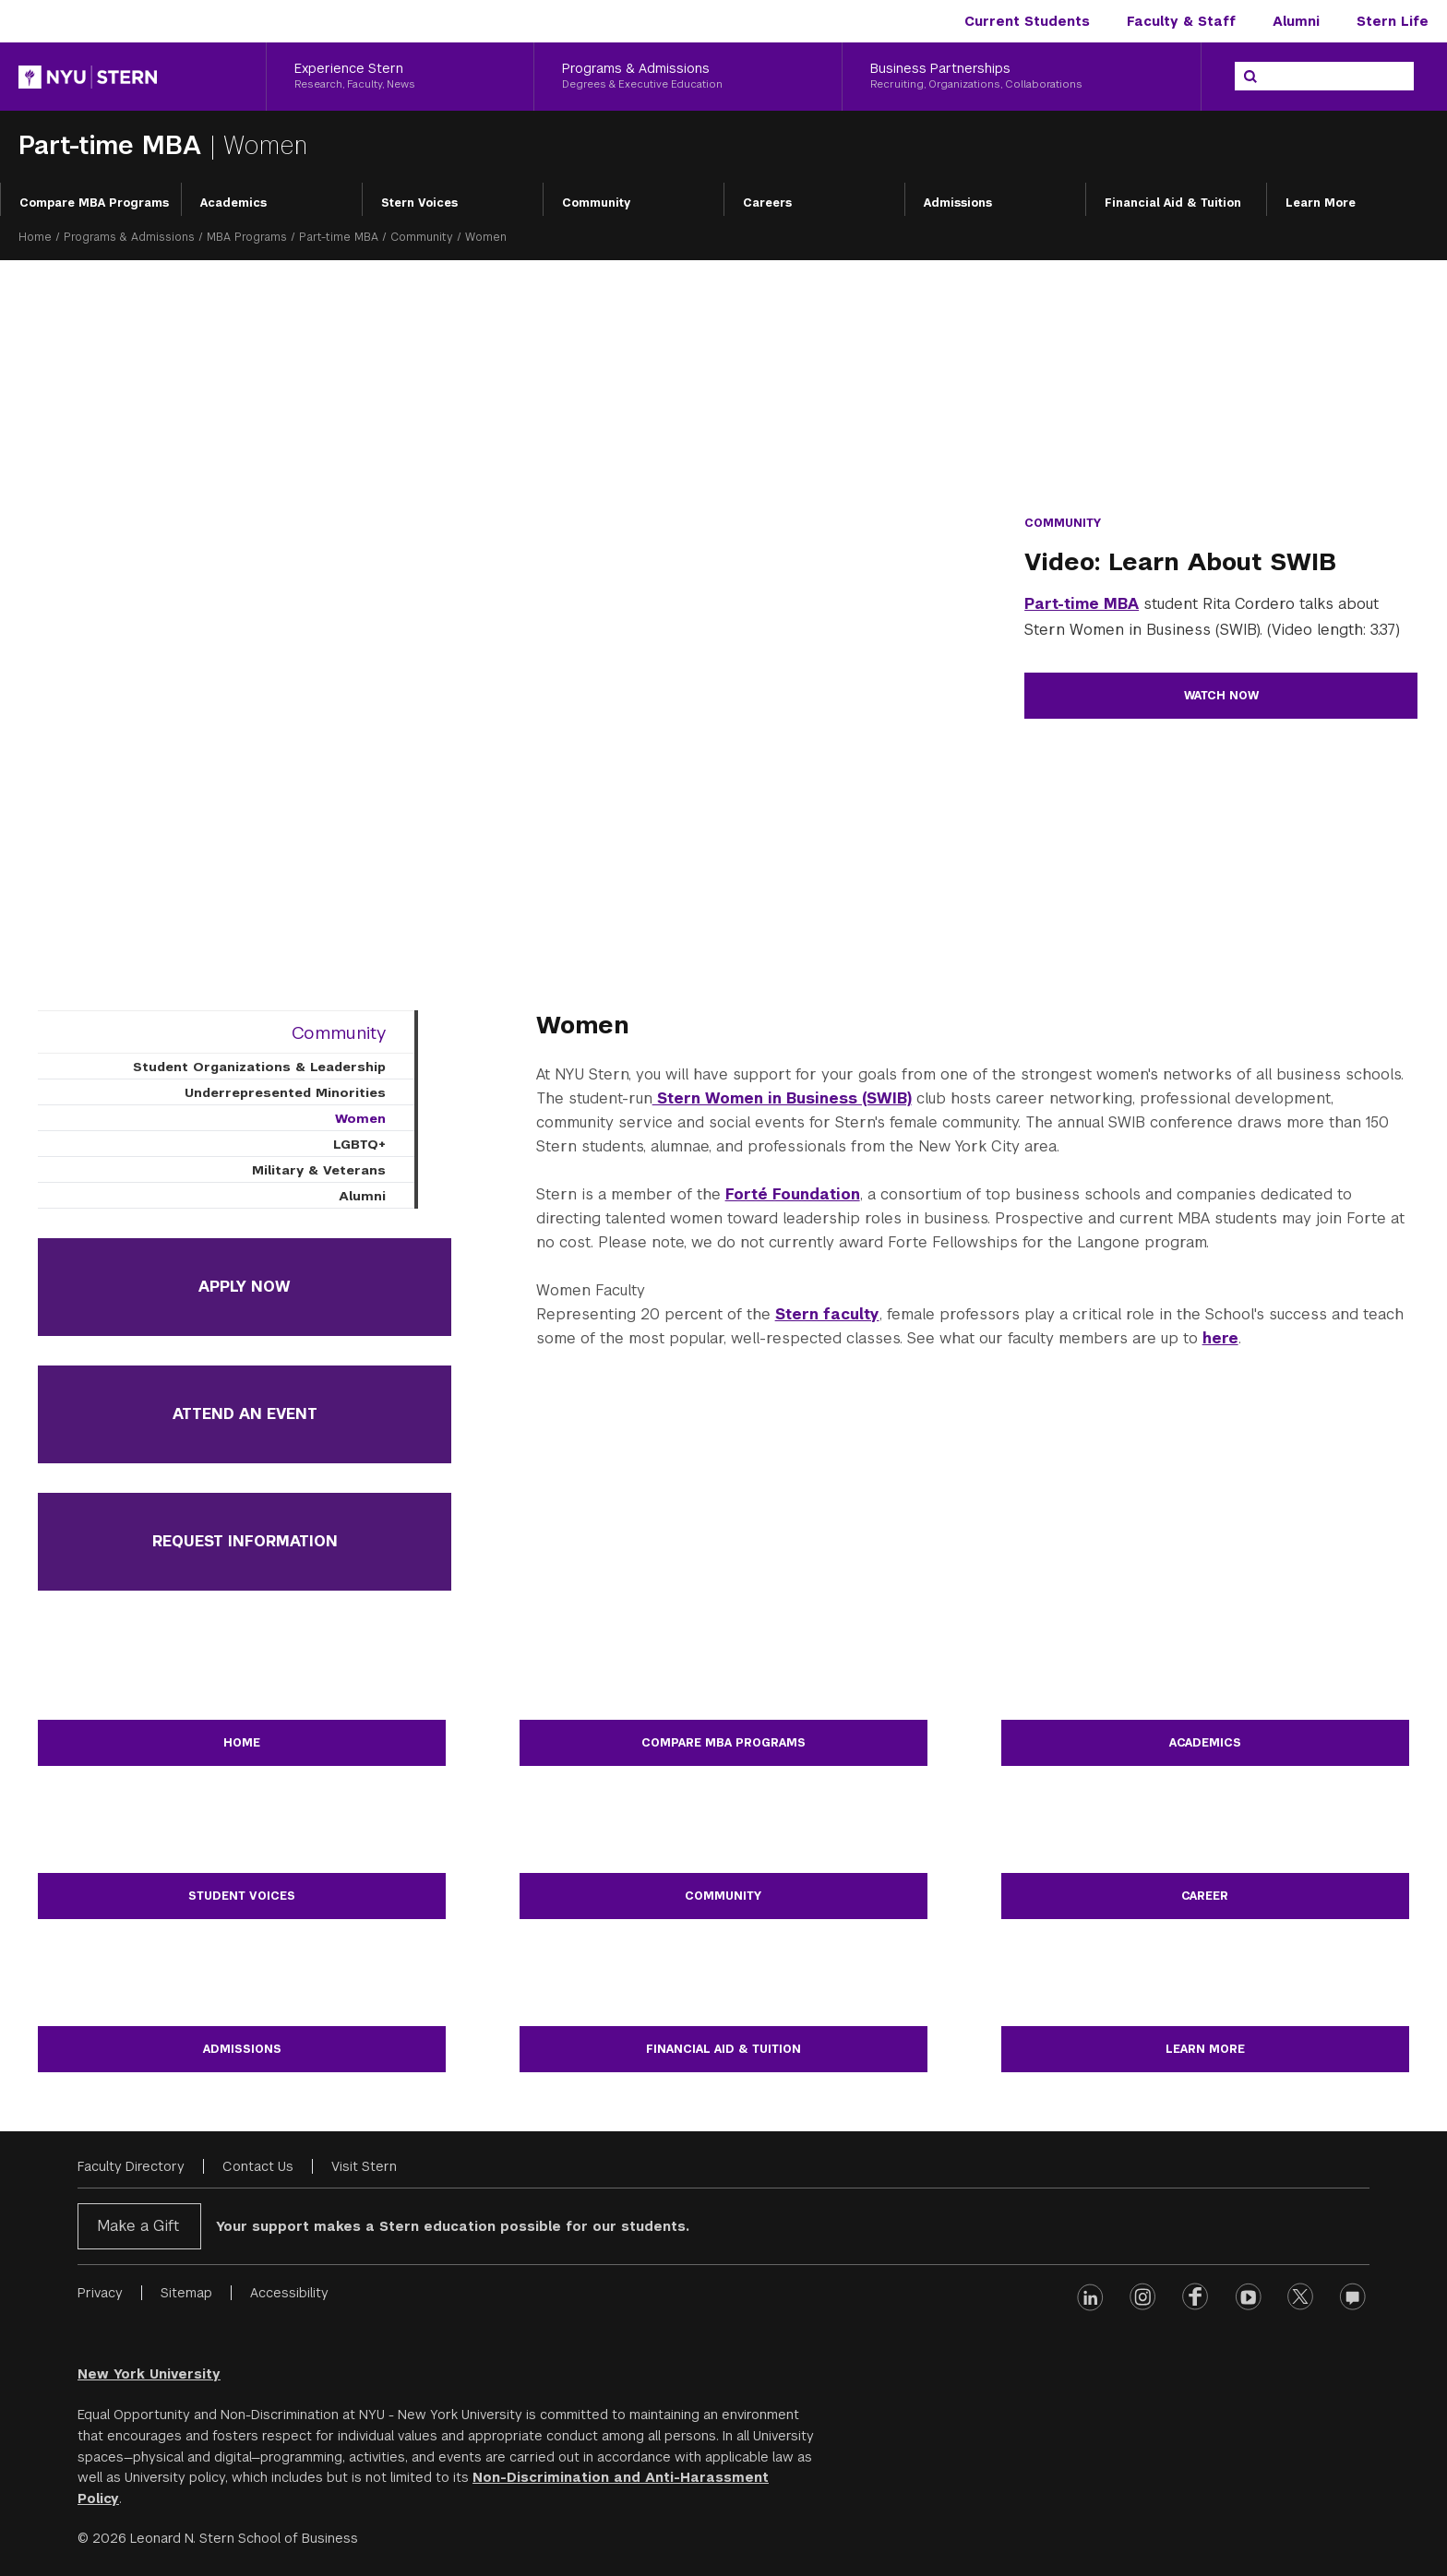 Image resolution: width=1447 pixels, height=2576 pixels. Describe the element at coordinates (138, 2226) in the screenshot. I see `Make a Gift` at that location.